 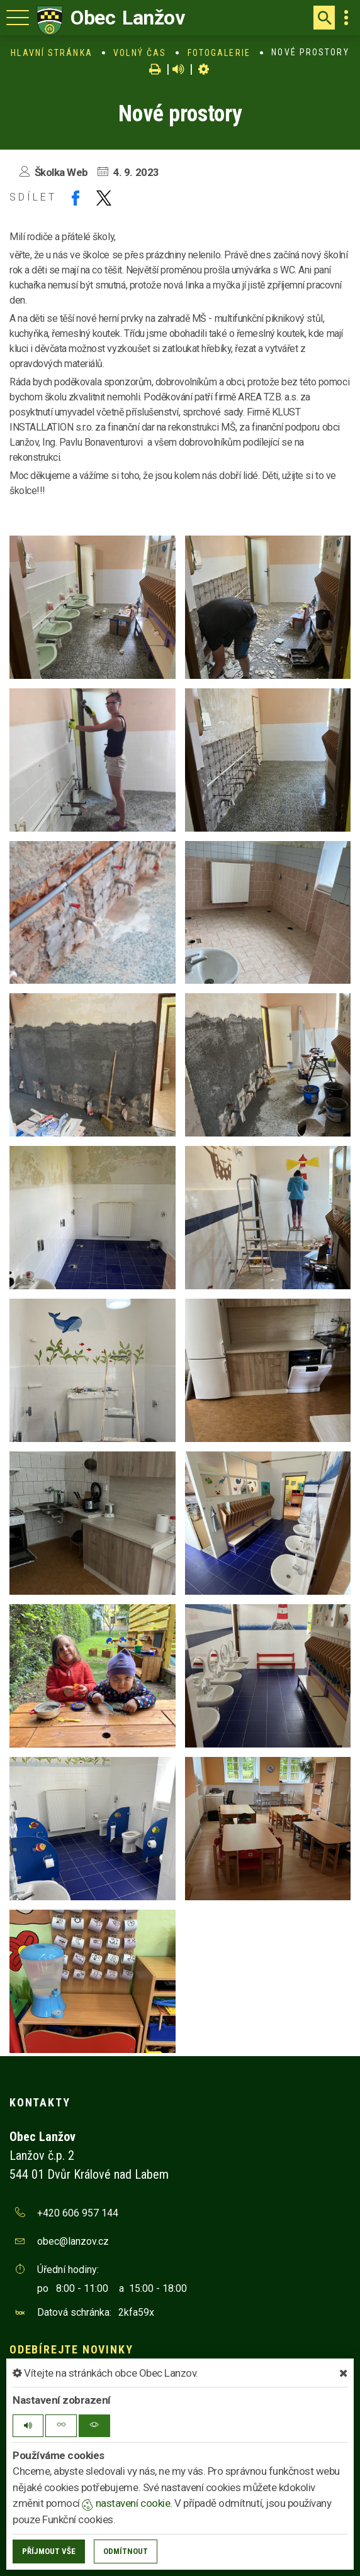 What do you see at coordinates (51, 53) in the screenshot?
I see `Hlavní stránka` at bounding box center [51, 53].